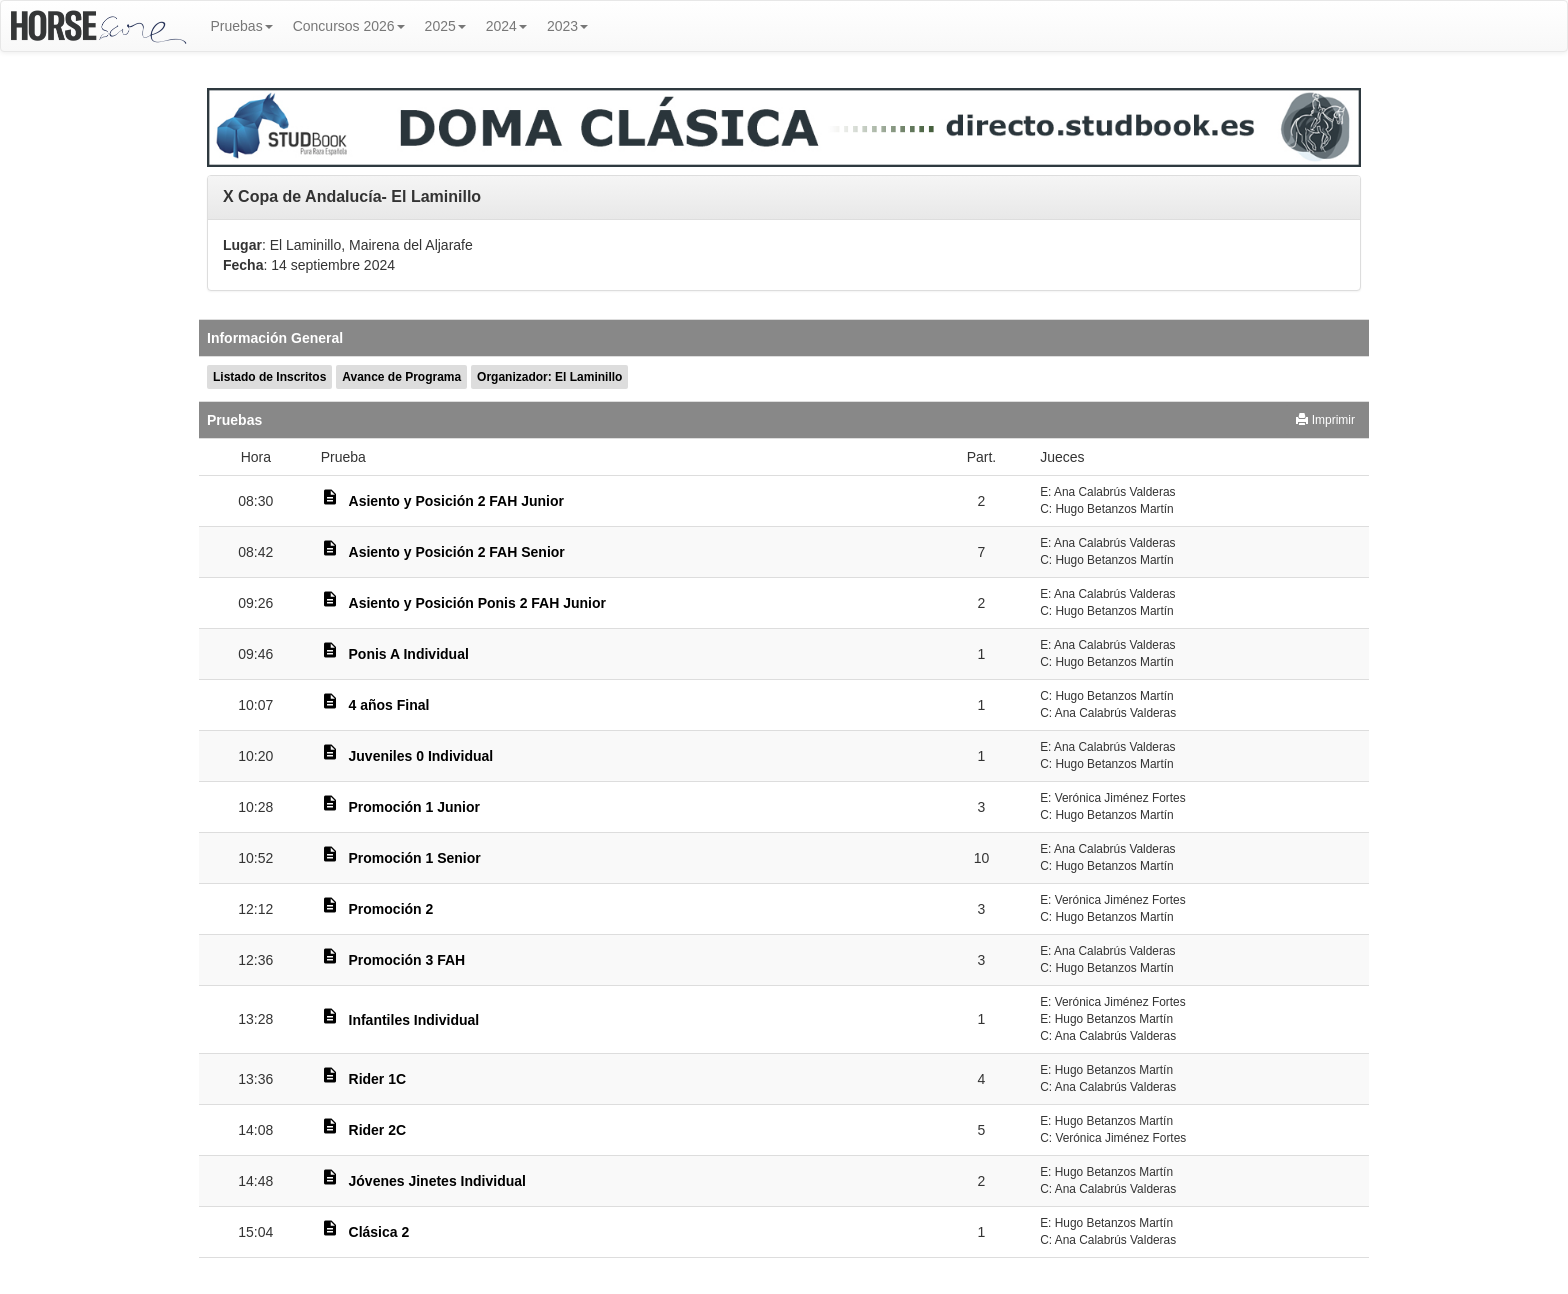 This screenshot has height=1294, width=1568. Describe the element at coordinates (407, 960) in the screenshot. I see `Promoción 3 FAH` at that location.